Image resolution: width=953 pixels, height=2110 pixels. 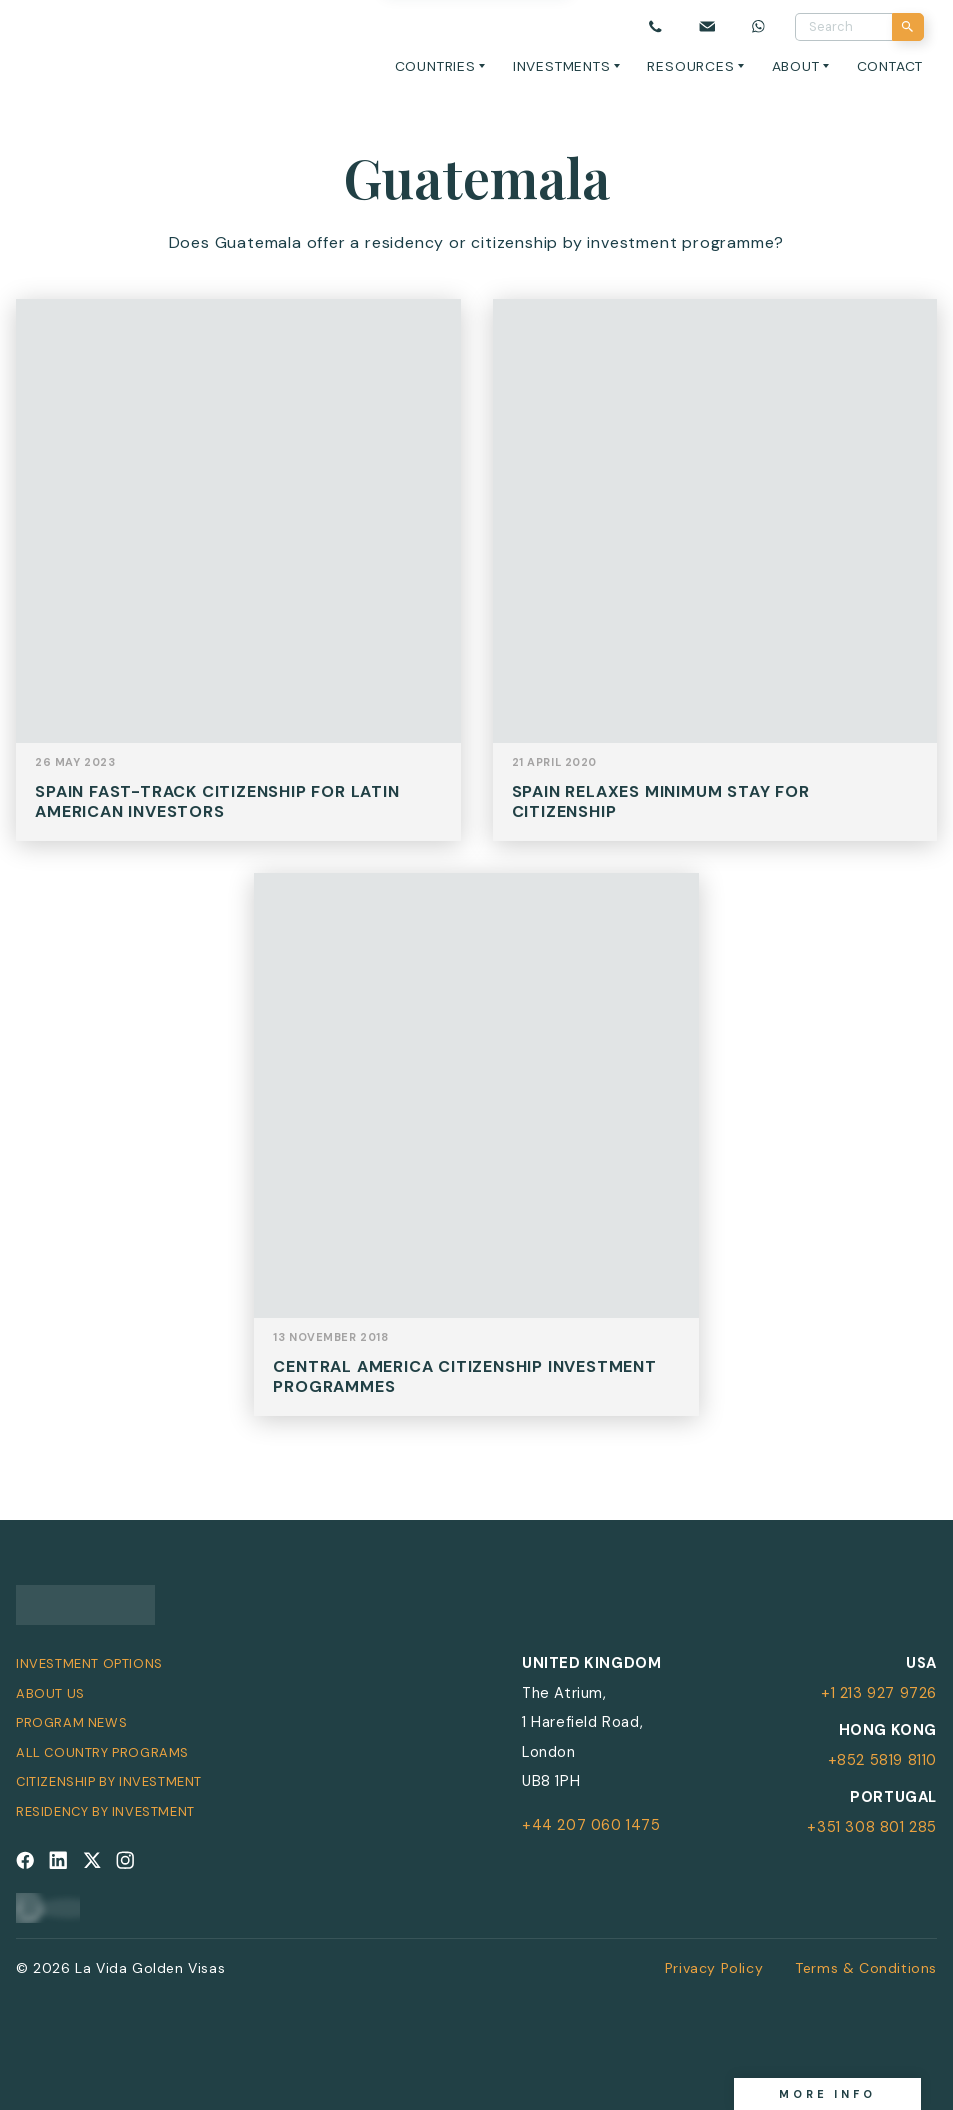 What do you see at coordinates (109, 1781) in the screenshot?
I see `Citizenship by Investment` at bounding box center [109, 1781].